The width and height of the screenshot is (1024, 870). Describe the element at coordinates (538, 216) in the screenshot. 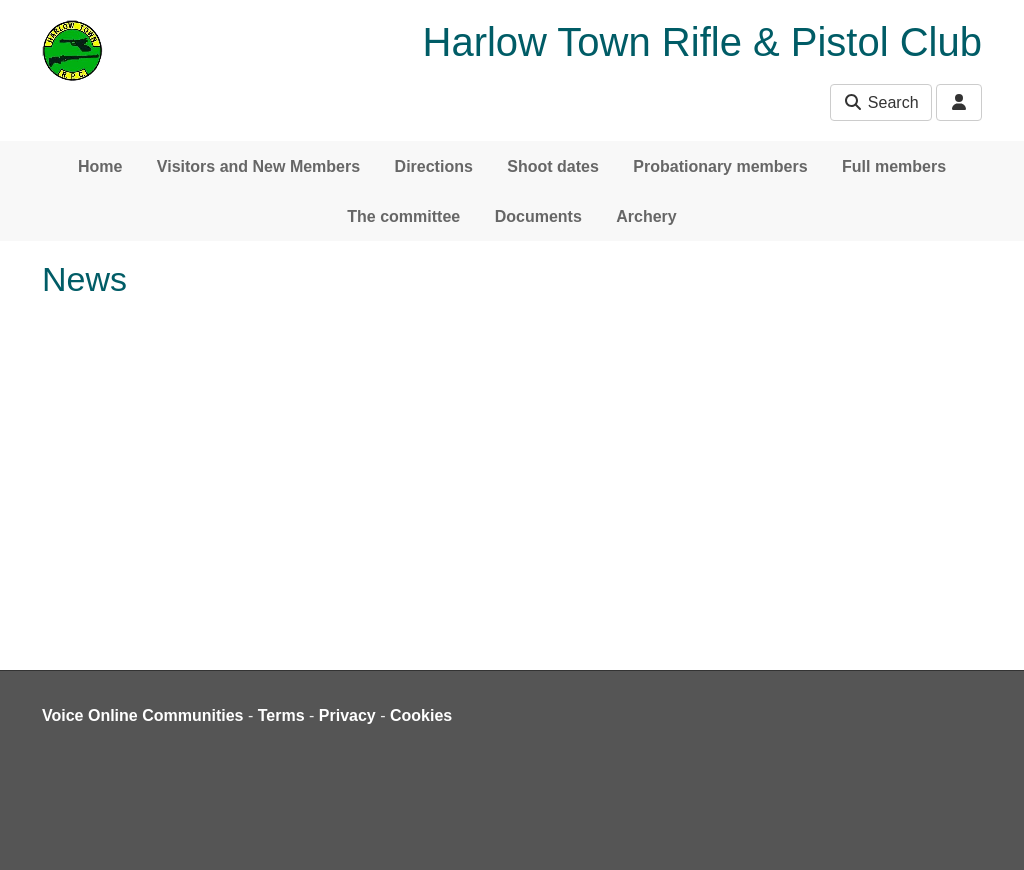

I see `Documents` at that location.